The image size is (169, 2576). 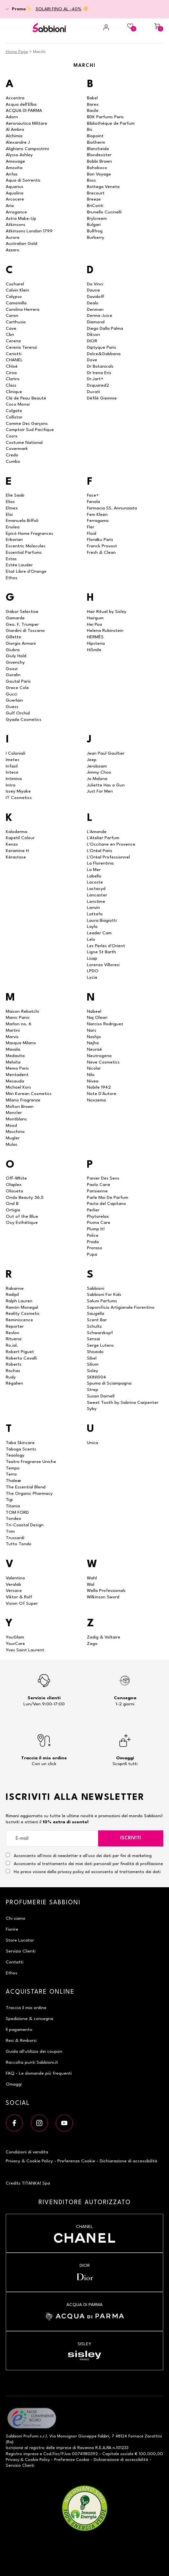 What do you see at coordinates (106, 611) in the screenshot?
I see `Hair Rituel by Sisley` at bounding box center [106, 611].